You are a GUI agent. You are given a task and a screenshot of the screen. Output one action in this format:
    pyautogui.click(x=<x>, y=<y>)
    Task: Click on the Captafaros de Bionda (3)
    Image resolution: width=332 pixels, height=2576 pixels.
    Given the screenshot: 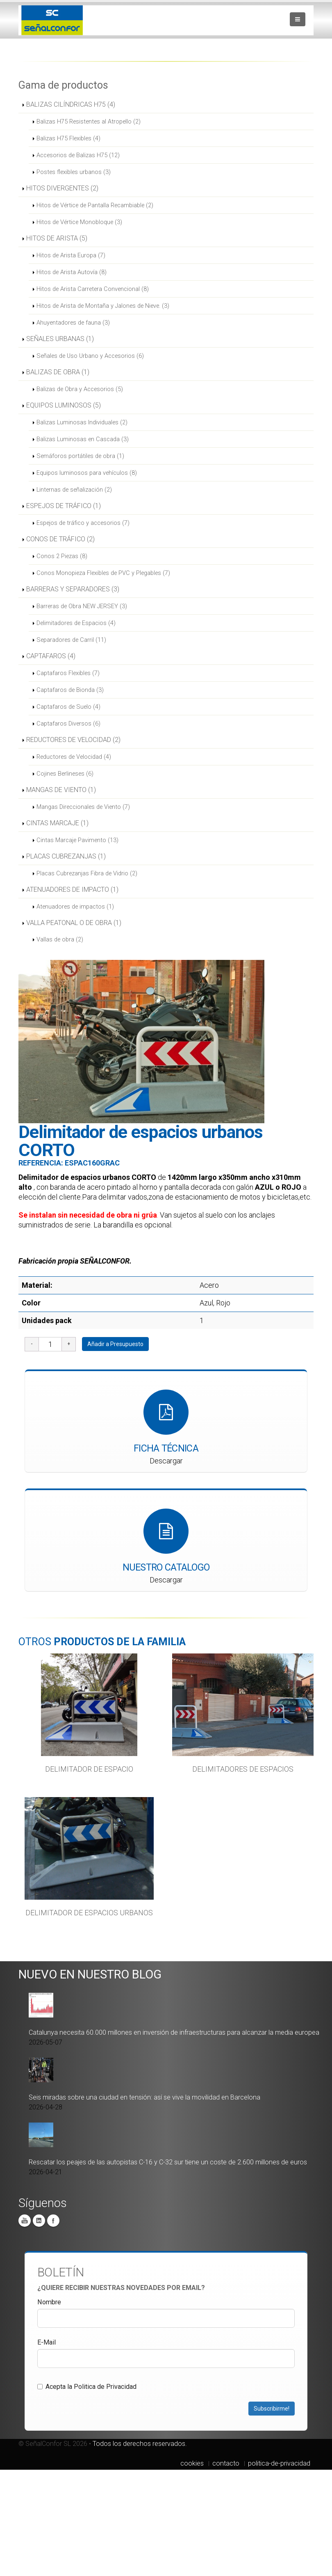 What is the action you would take?
    pyautogui.click(x=70, y=690)
    